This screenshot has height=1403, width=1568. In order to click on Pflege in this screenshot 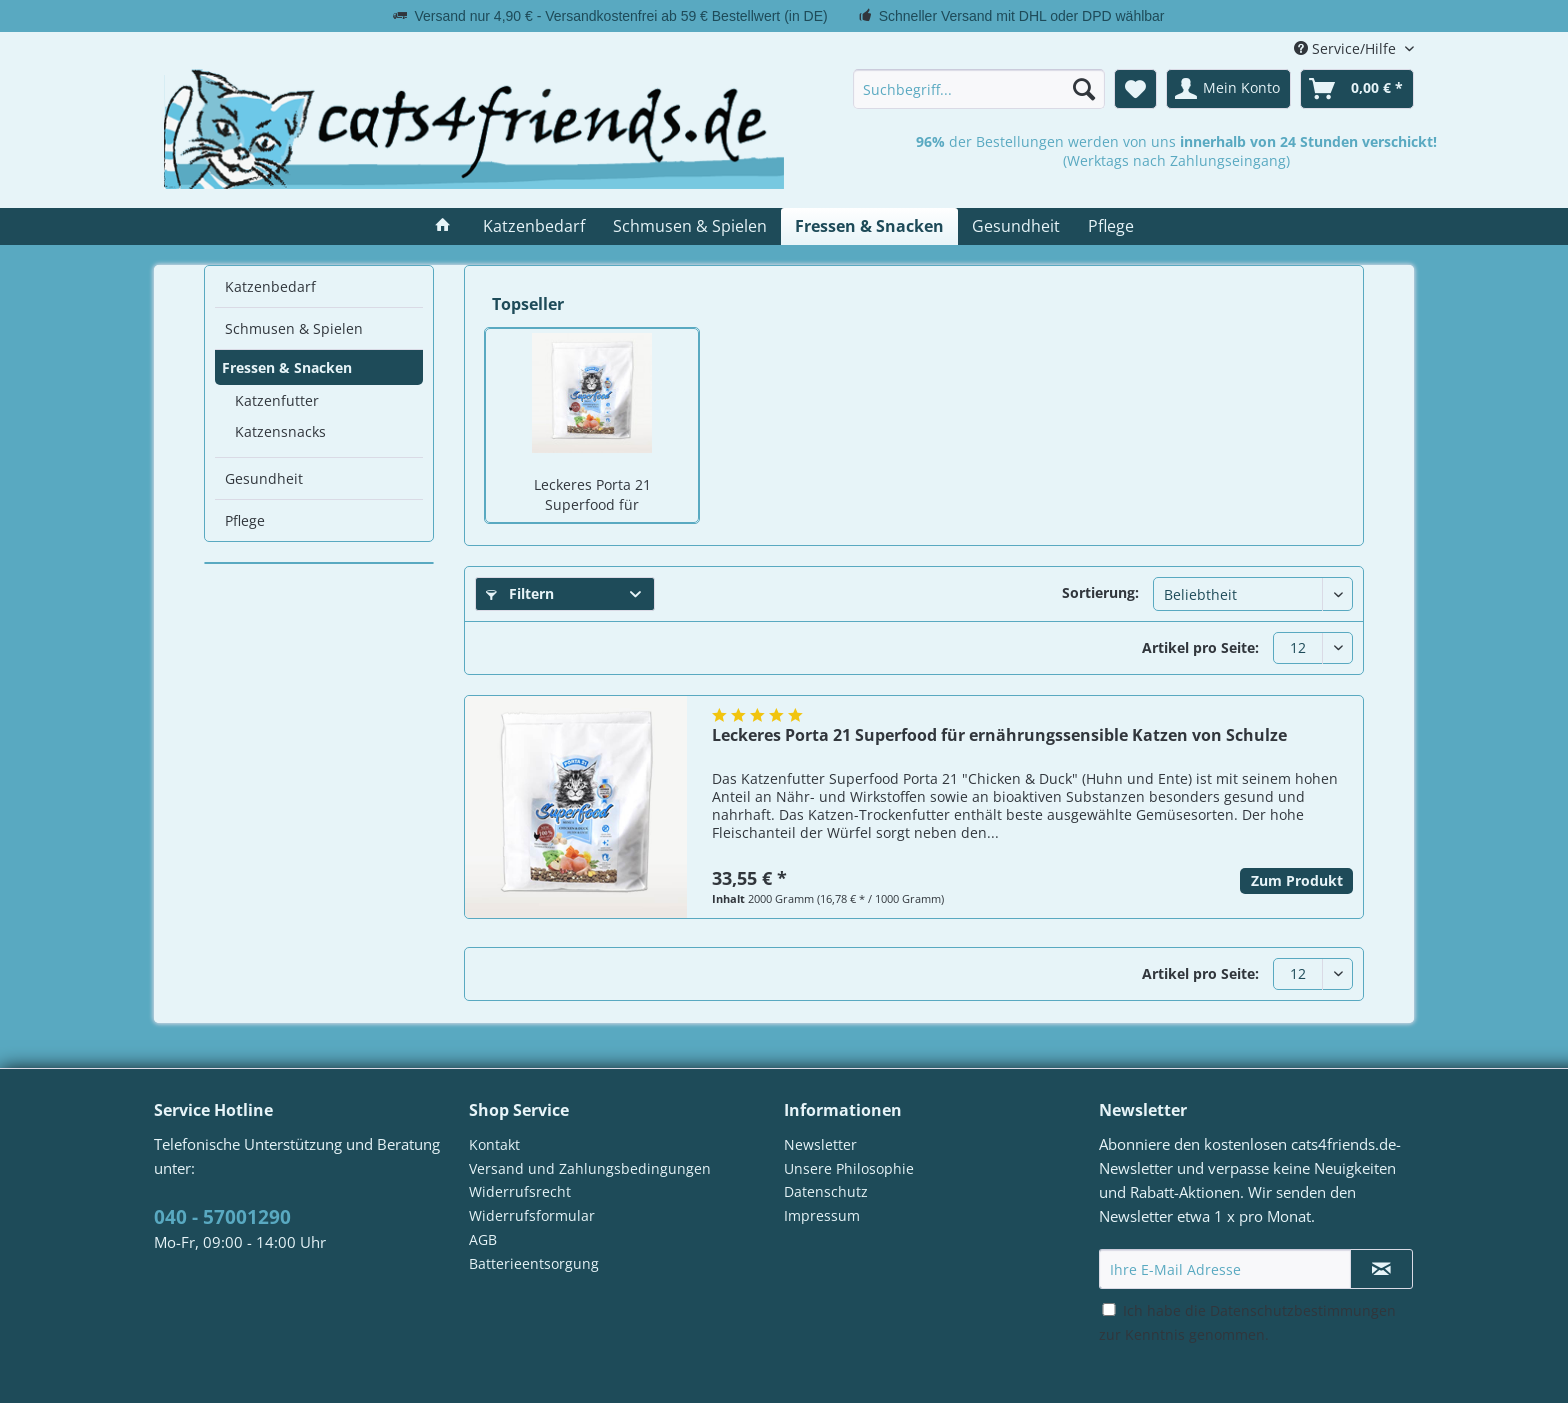, I will do `click(245, 520)`.